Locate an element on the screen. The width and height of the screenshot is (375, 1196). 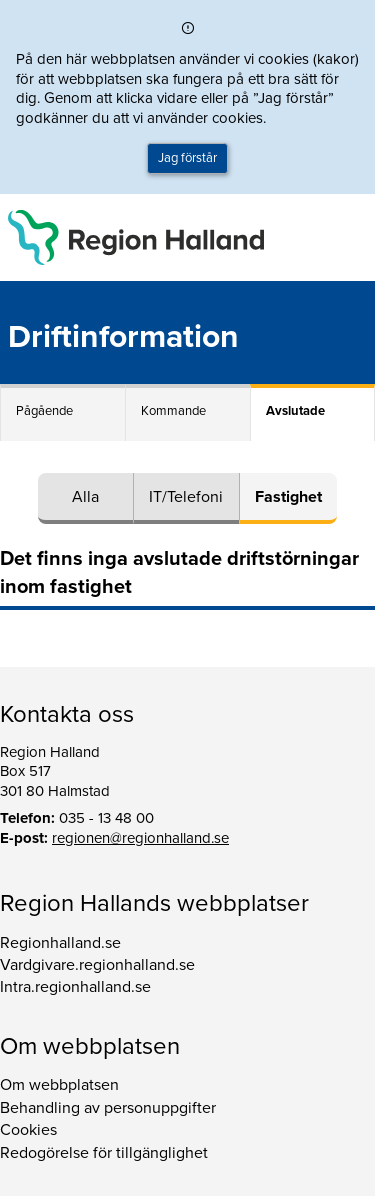
Behandling av personuppgifter is located at coordinates (108, 1108).